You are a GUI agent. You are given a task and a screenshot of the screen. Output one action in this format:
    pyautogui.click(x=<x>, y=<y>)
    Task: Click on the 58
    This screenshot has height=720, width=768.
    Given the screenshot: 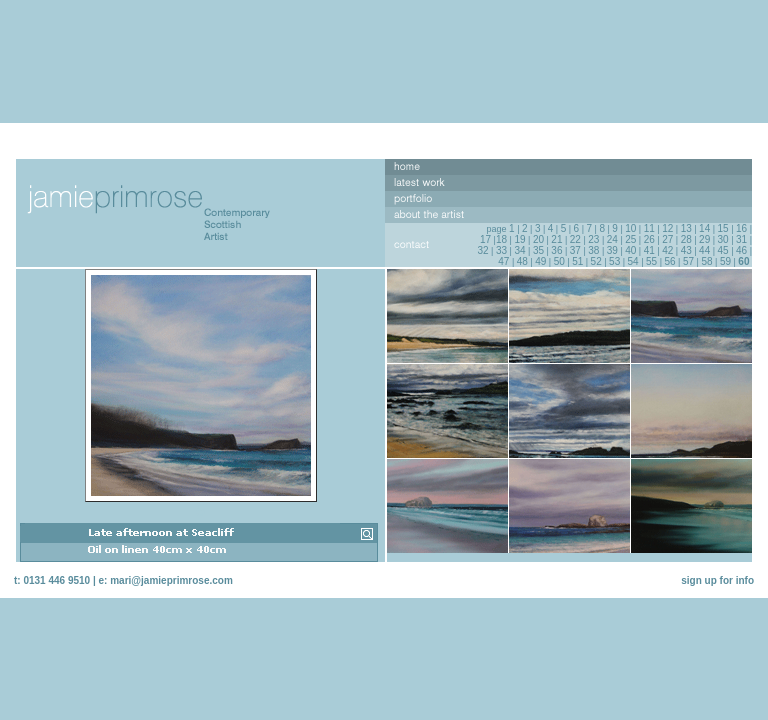 What is the action you would take?
    pyautogui.click(x=706, y=261)
    